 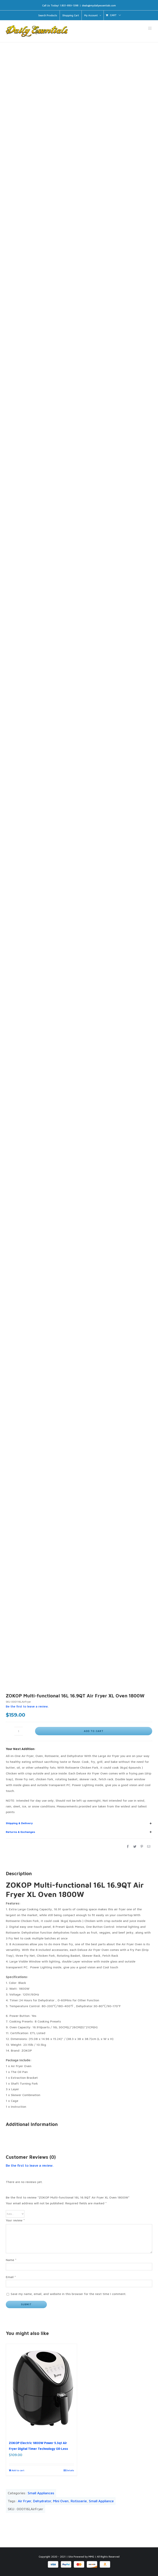 I want to click on [Facebook], so click(x=127, y=1847).